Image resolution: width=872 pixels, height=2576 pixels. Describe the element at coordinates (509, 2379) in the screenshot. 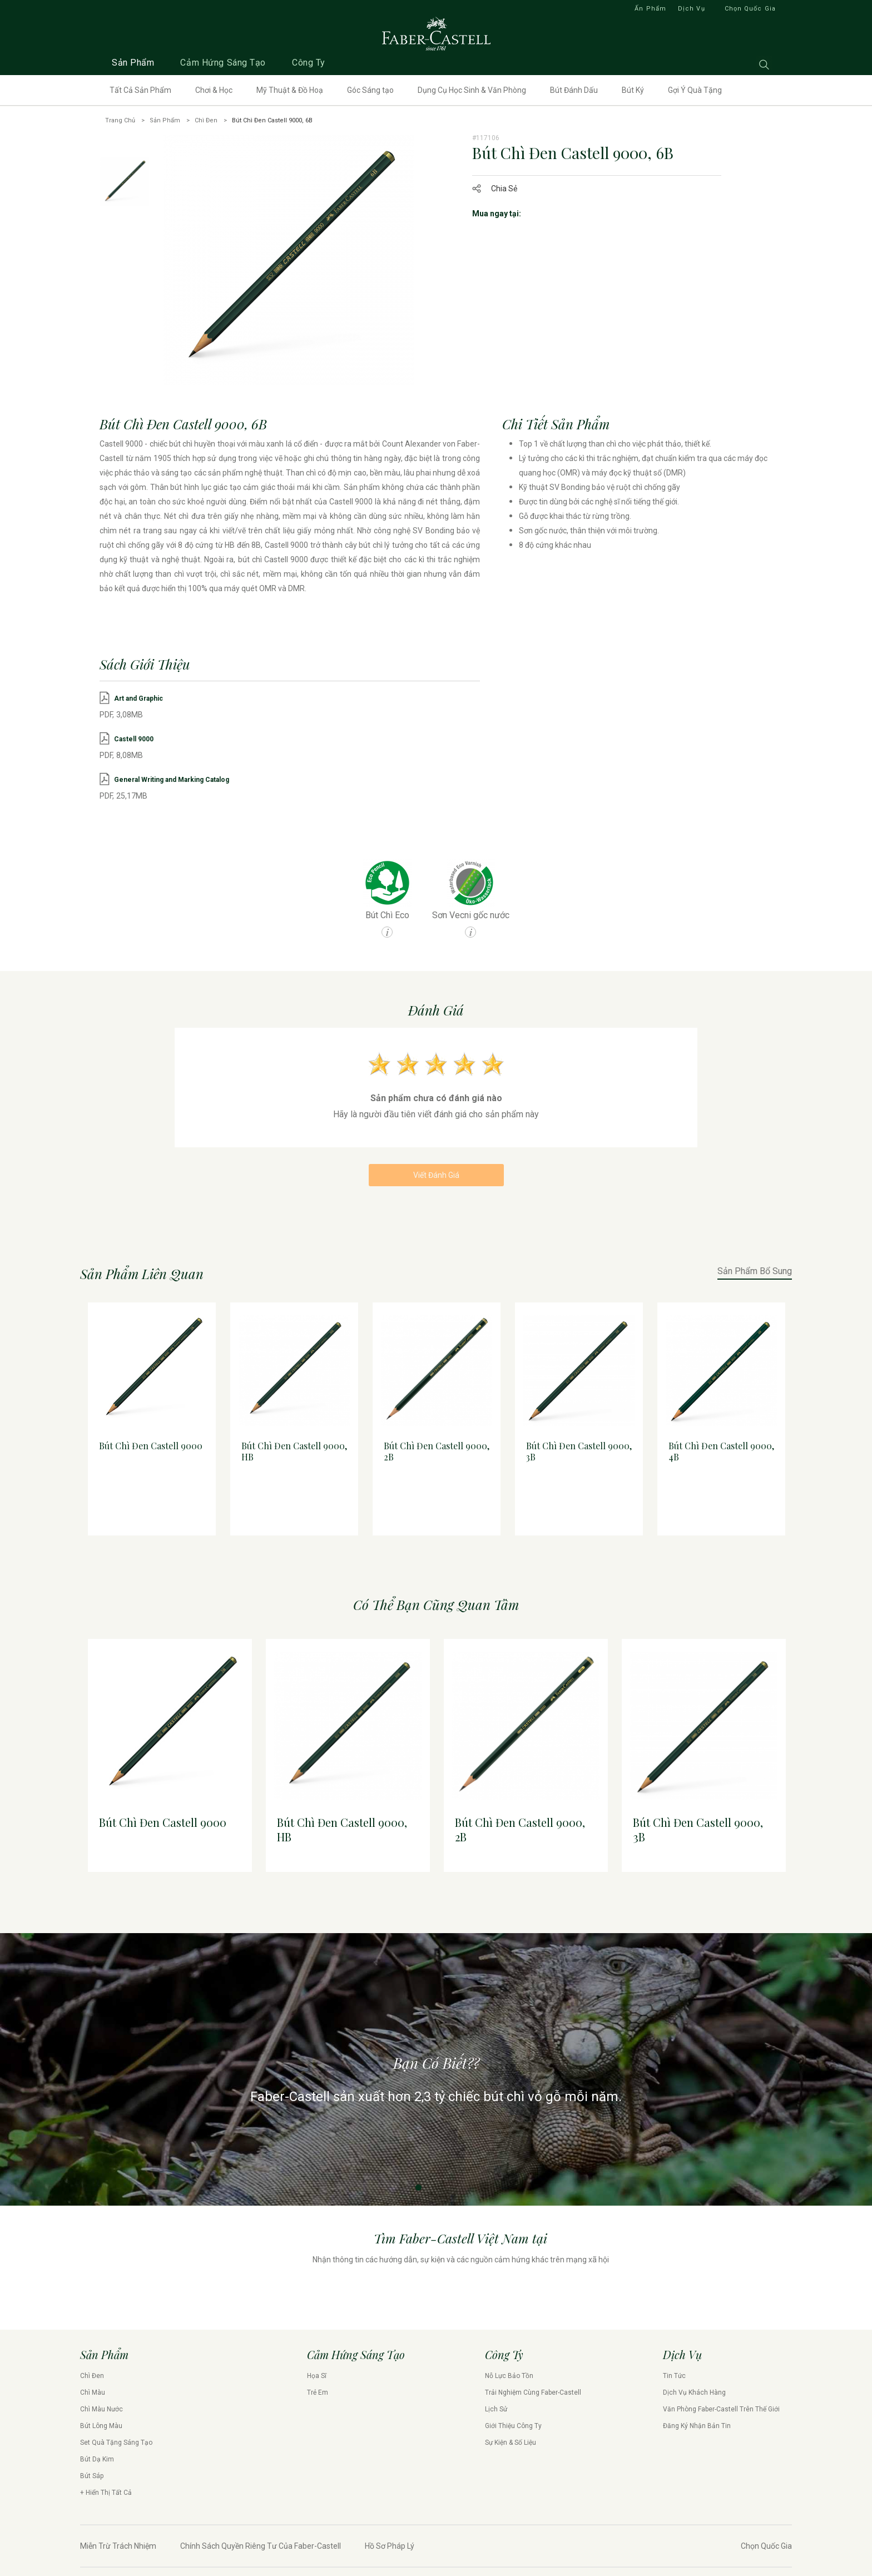

I see `Nỗ Lực Bảo Tồn` at that location.